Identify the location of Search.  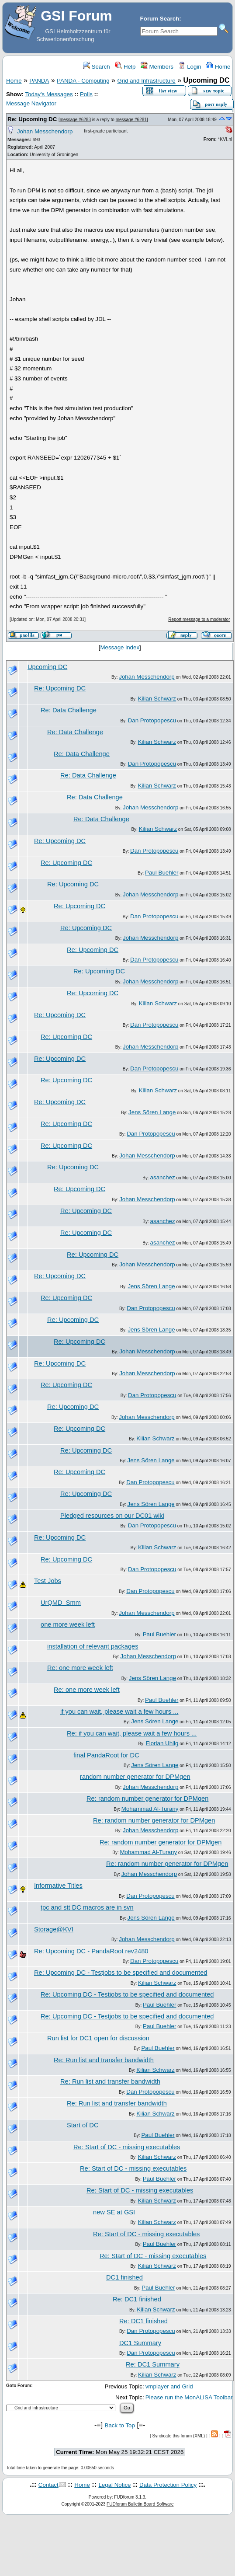
(96, 66).